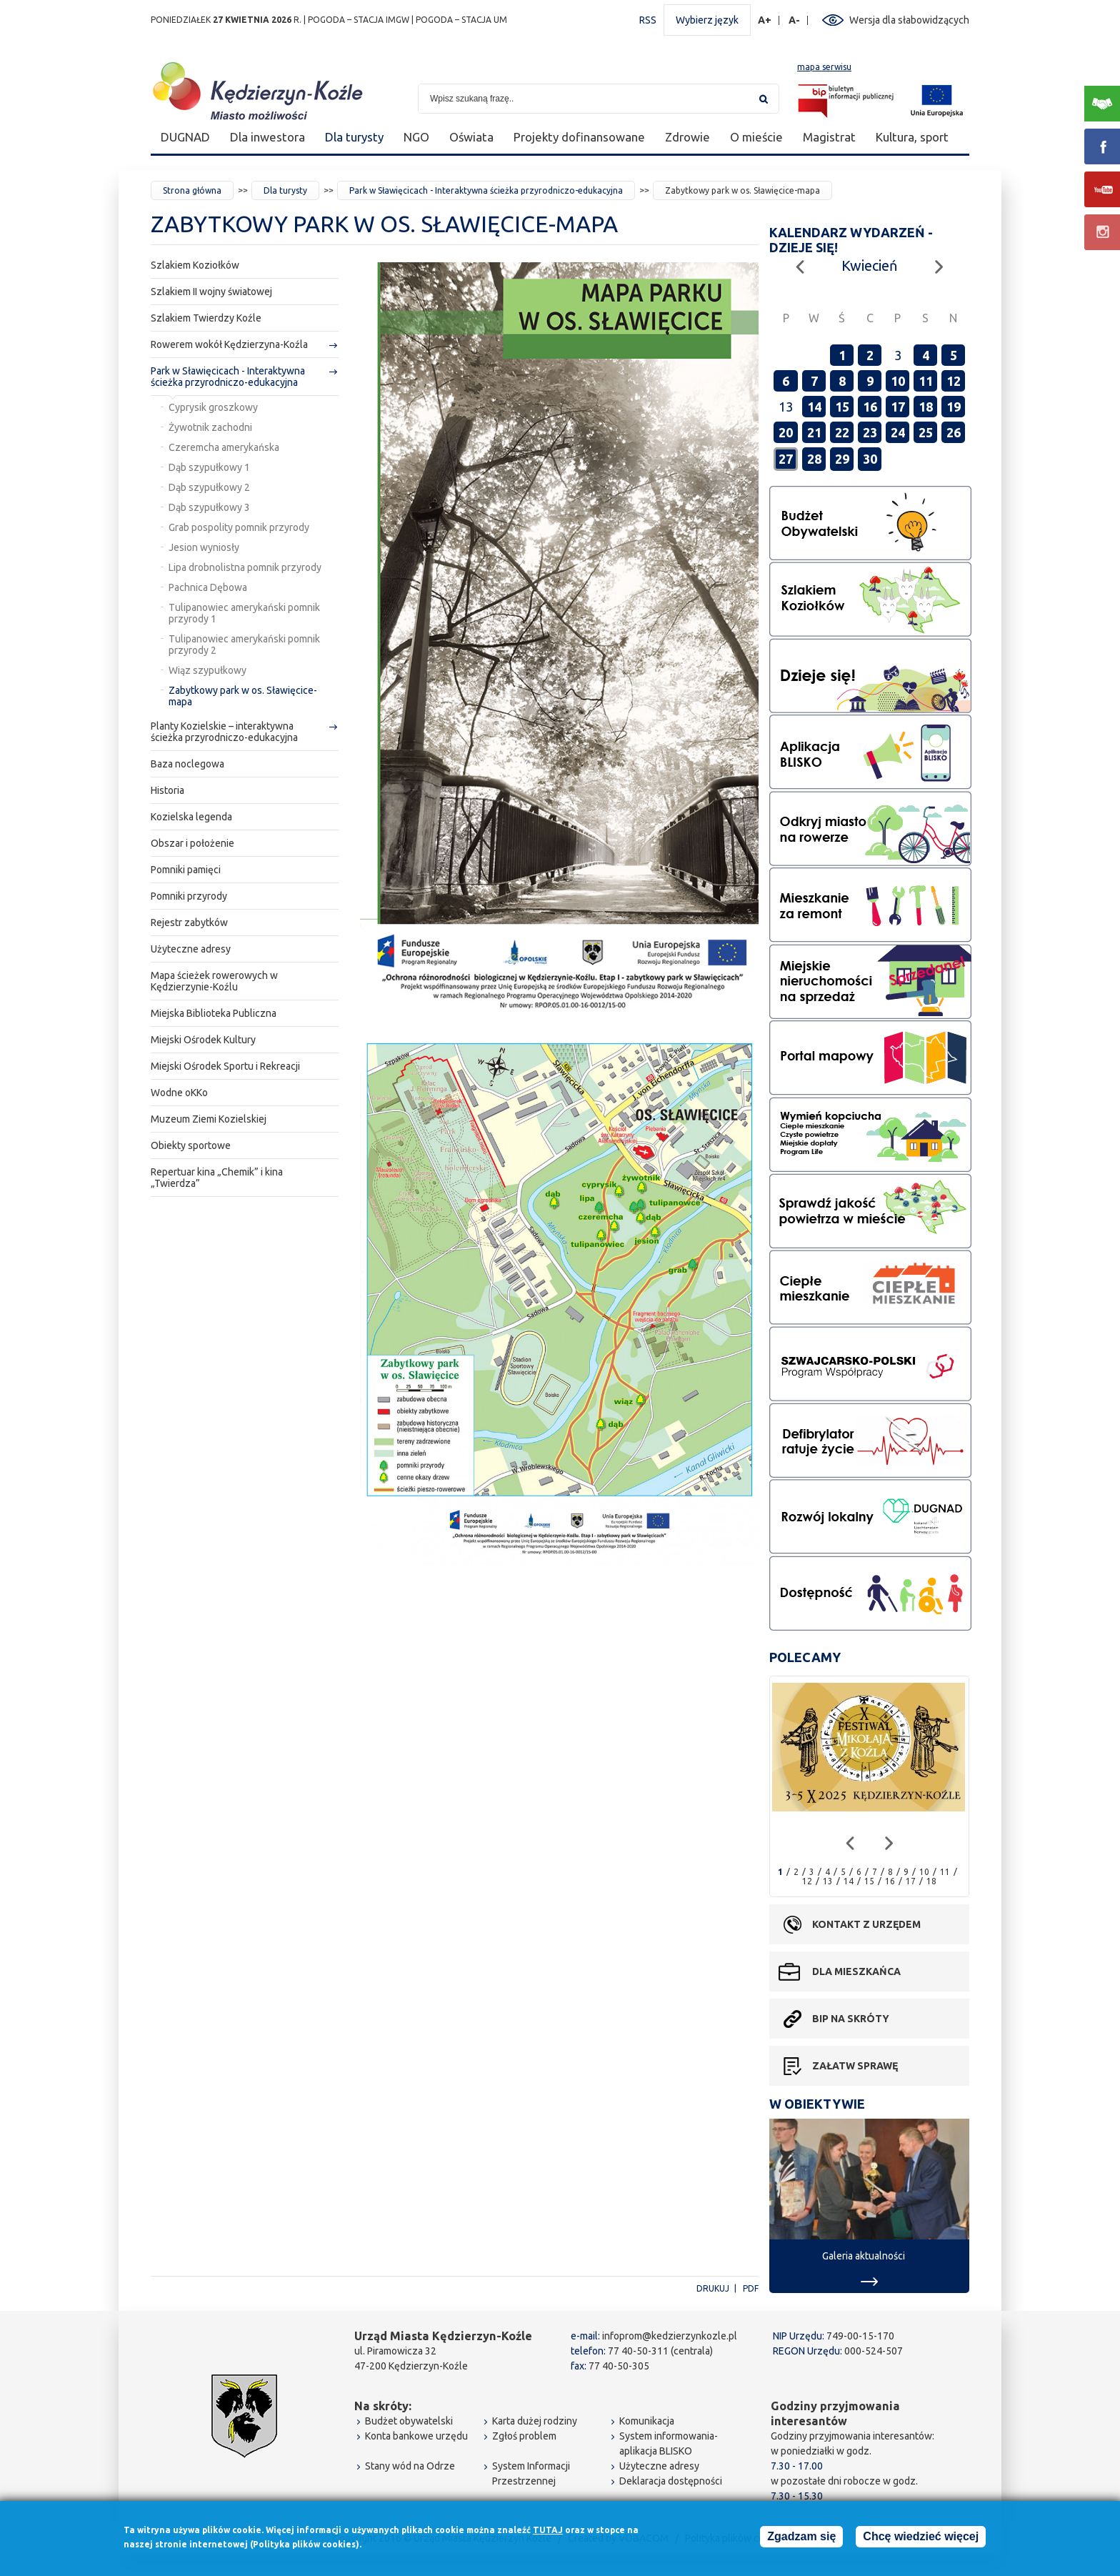  Describe the element at coordinates (185, 137) in the screenshot. I see `DUGNAD` at that location.